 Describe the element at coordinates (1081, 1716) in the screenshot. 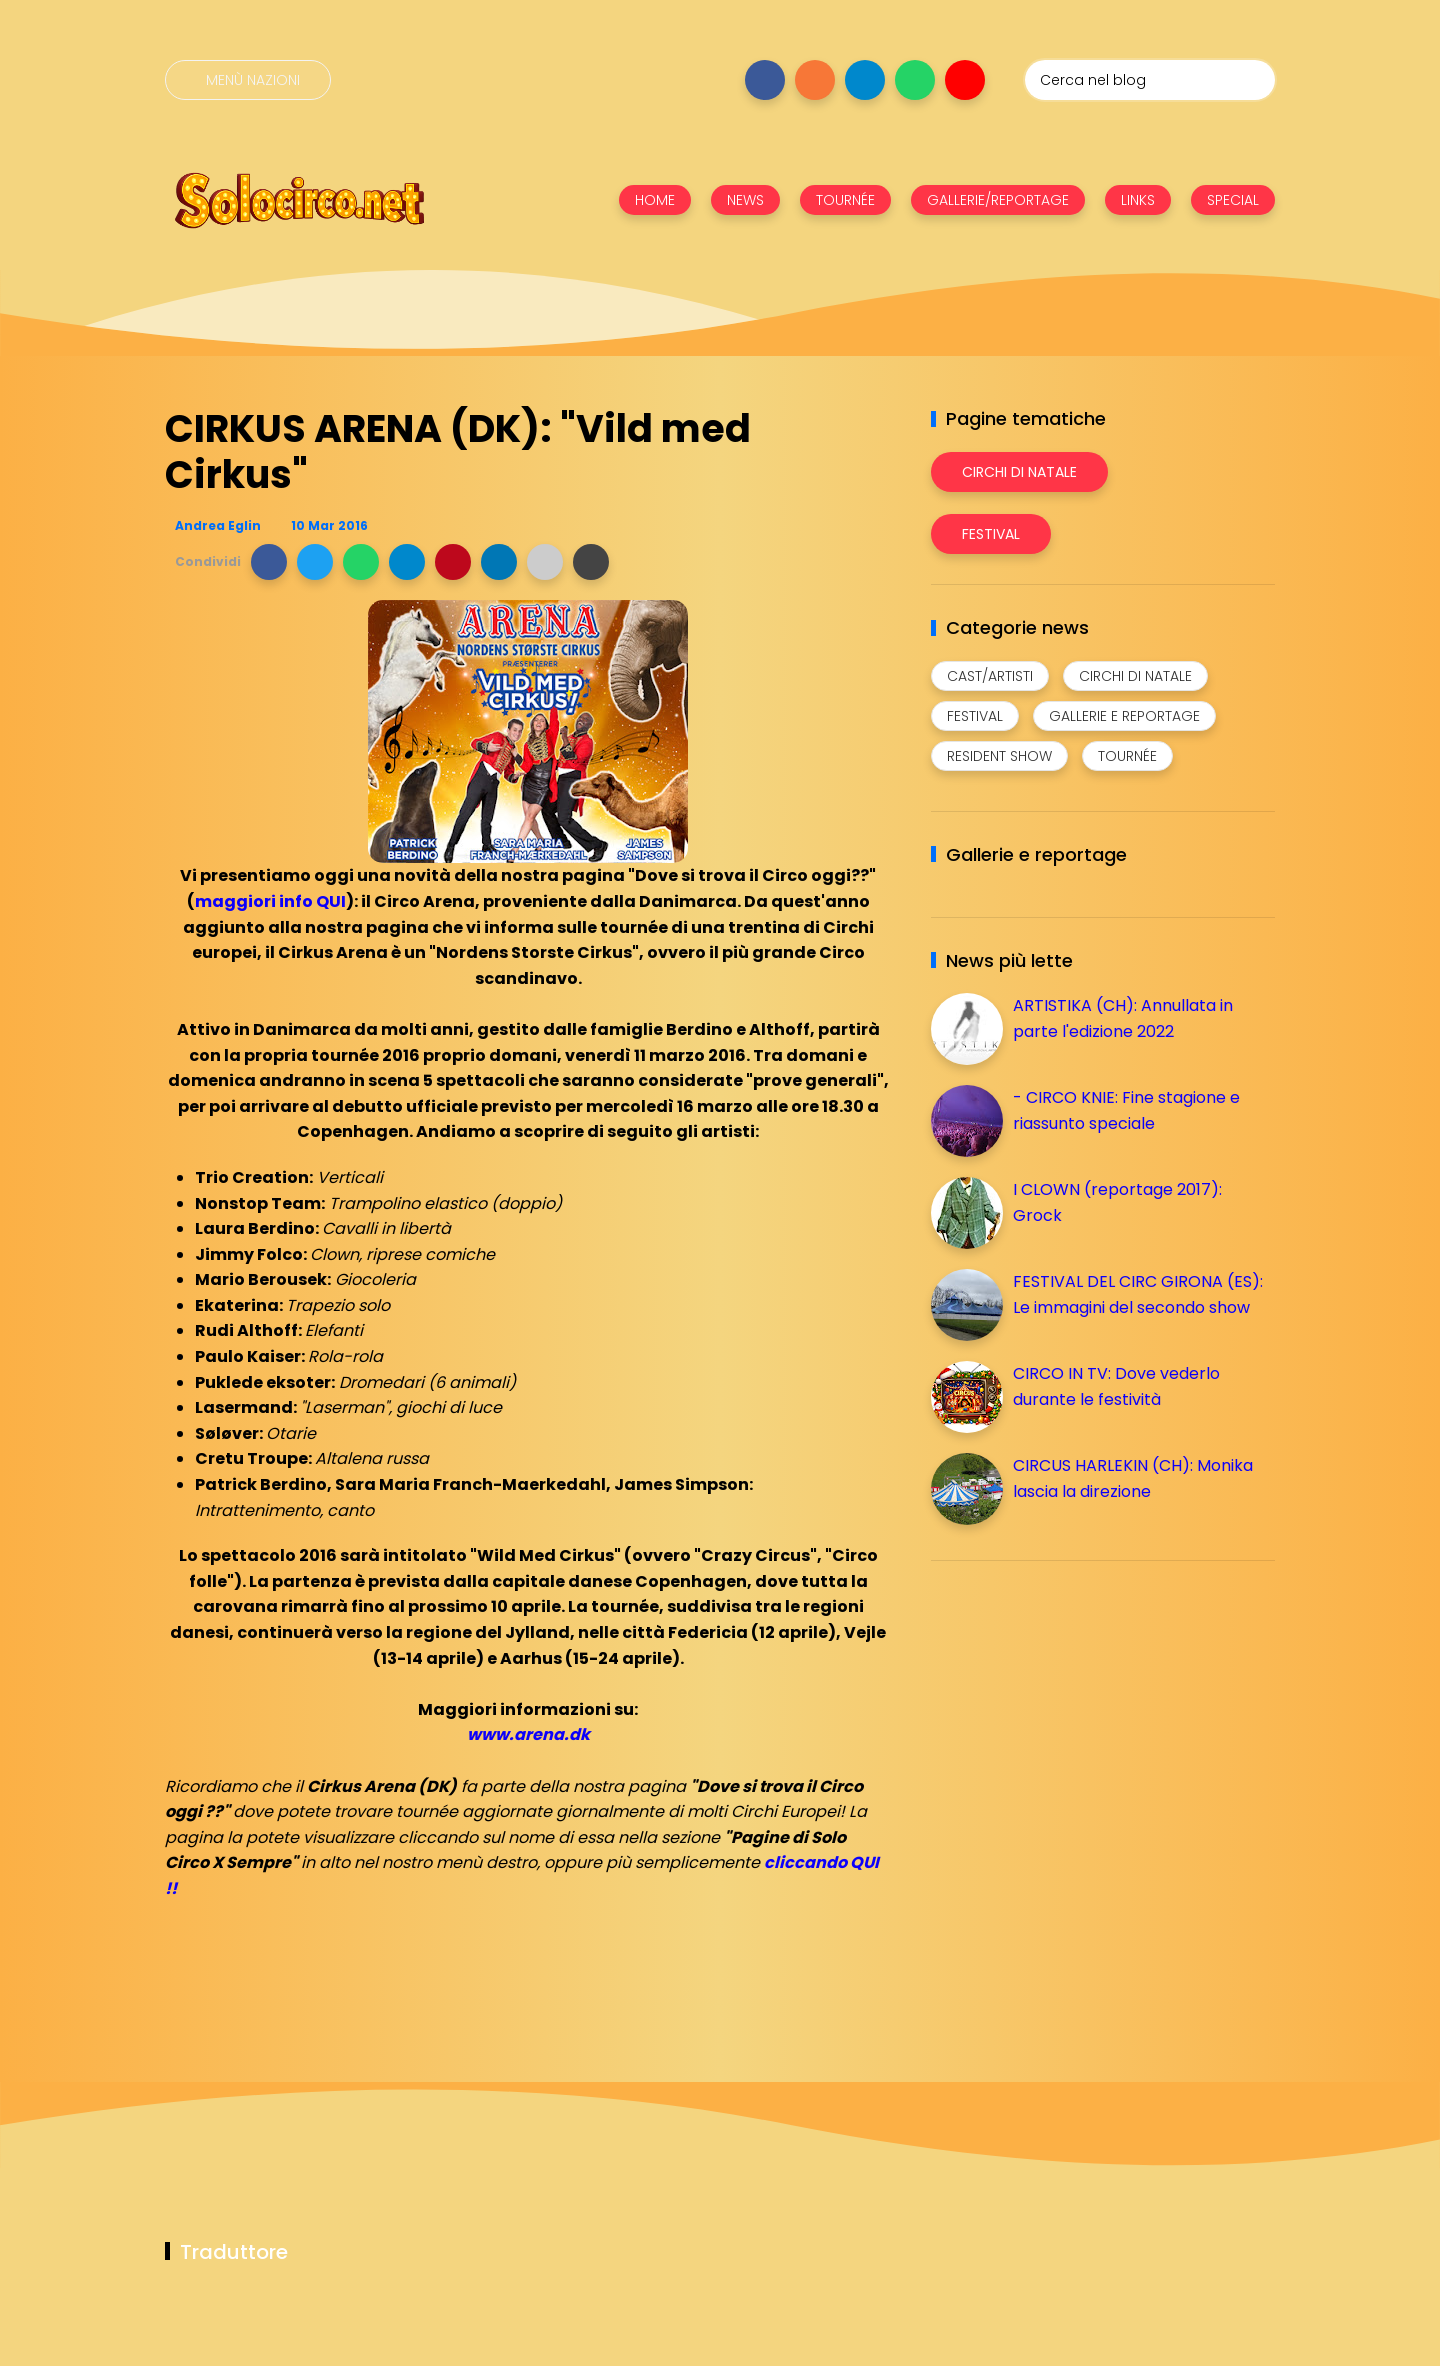

I see `[Advertisement]` at that location.